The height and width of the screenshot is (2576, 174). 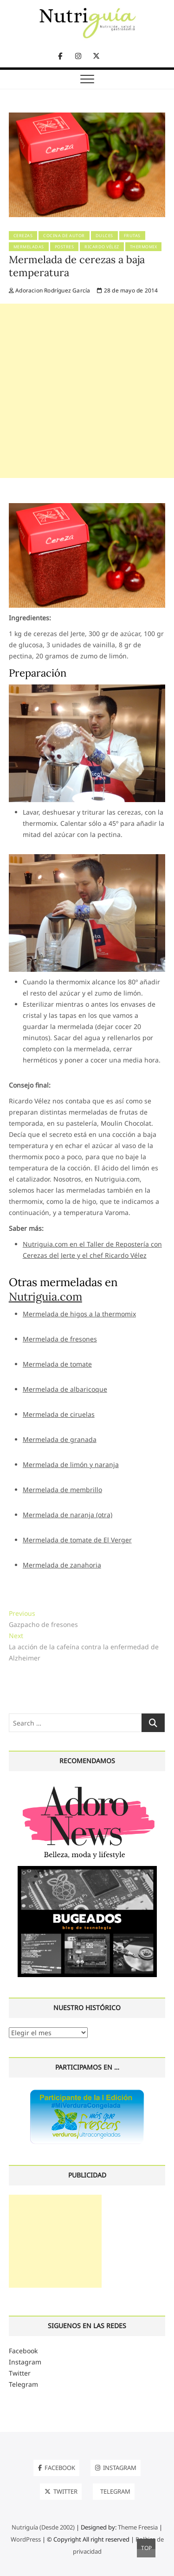 What do you see at coordinates (132, 235) in the screenshot?
I see `Frutas` at bounding box center [132, 235].